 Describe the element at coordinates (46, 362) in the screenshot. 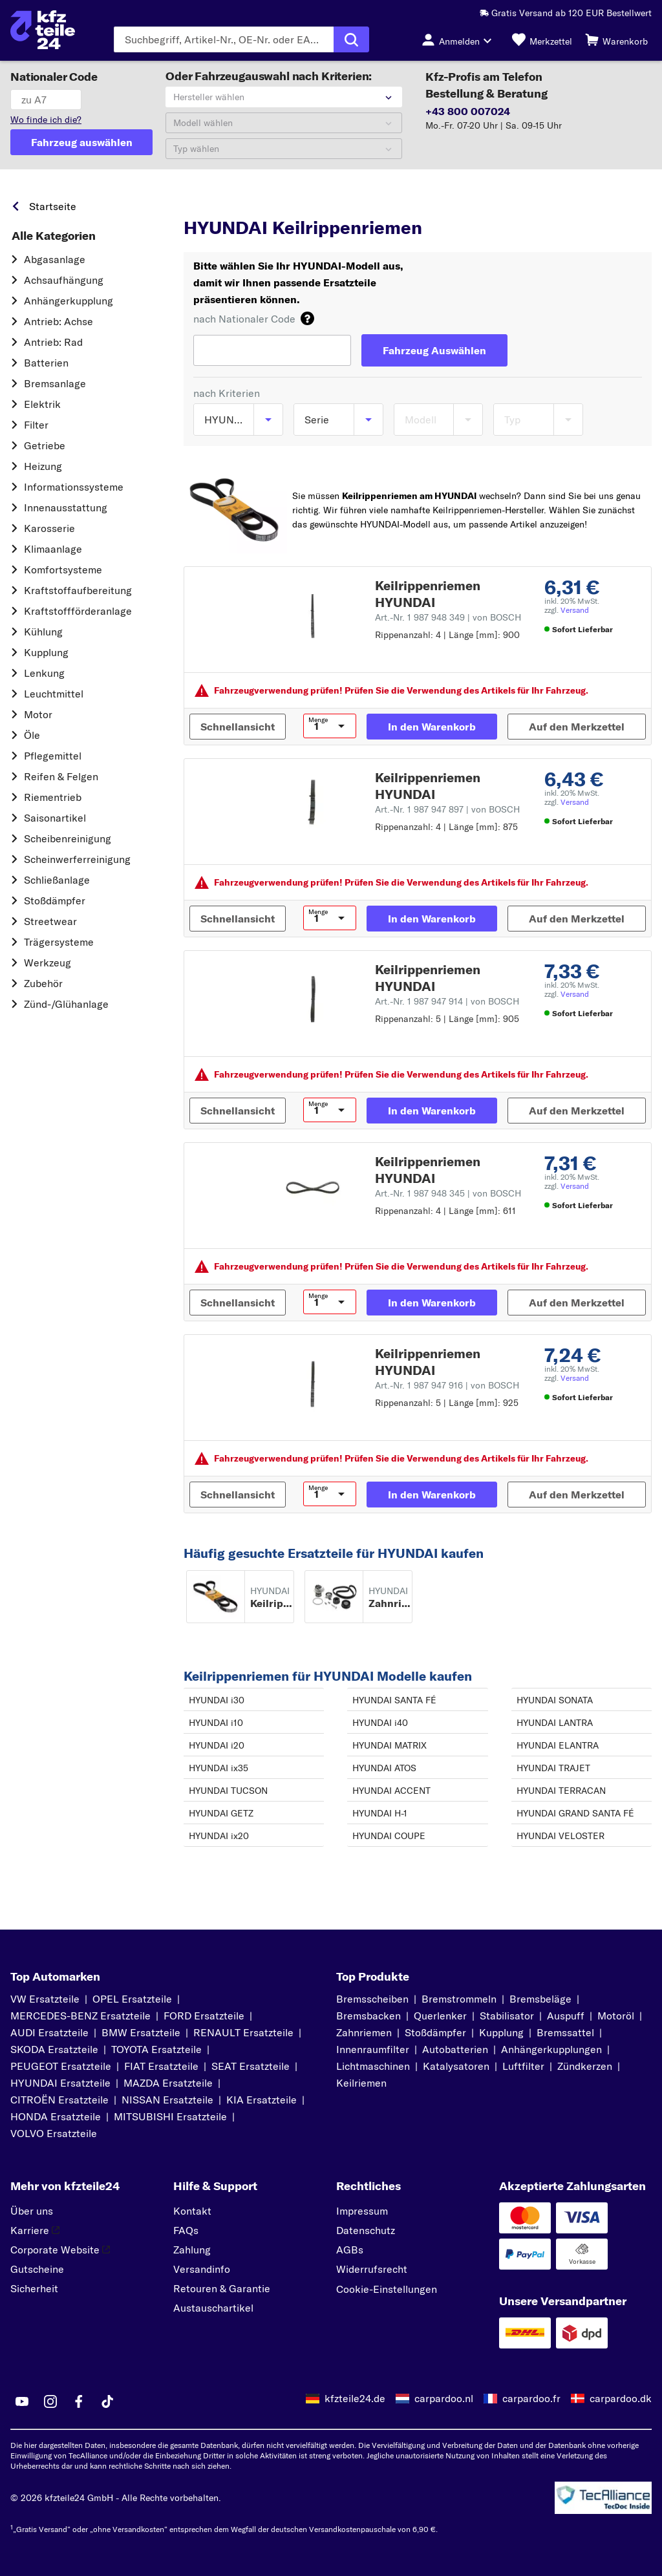

I see `Batterien` at that location.